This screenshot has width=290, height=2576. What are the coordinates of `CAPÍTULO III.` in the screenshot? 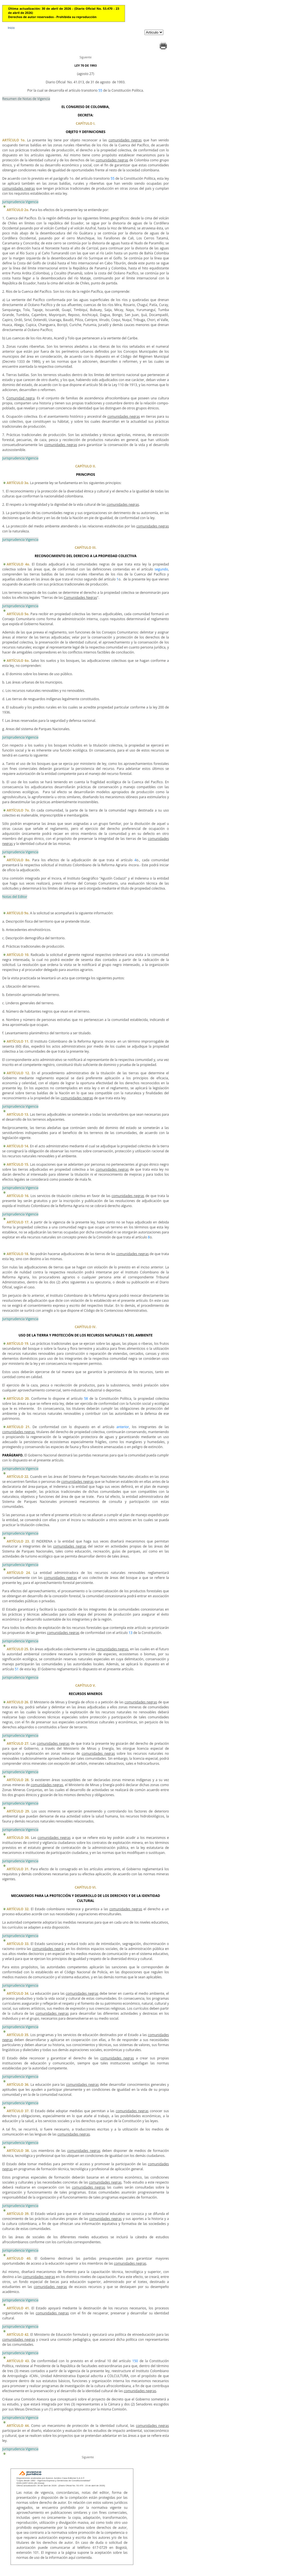 It's located at (85, 547).